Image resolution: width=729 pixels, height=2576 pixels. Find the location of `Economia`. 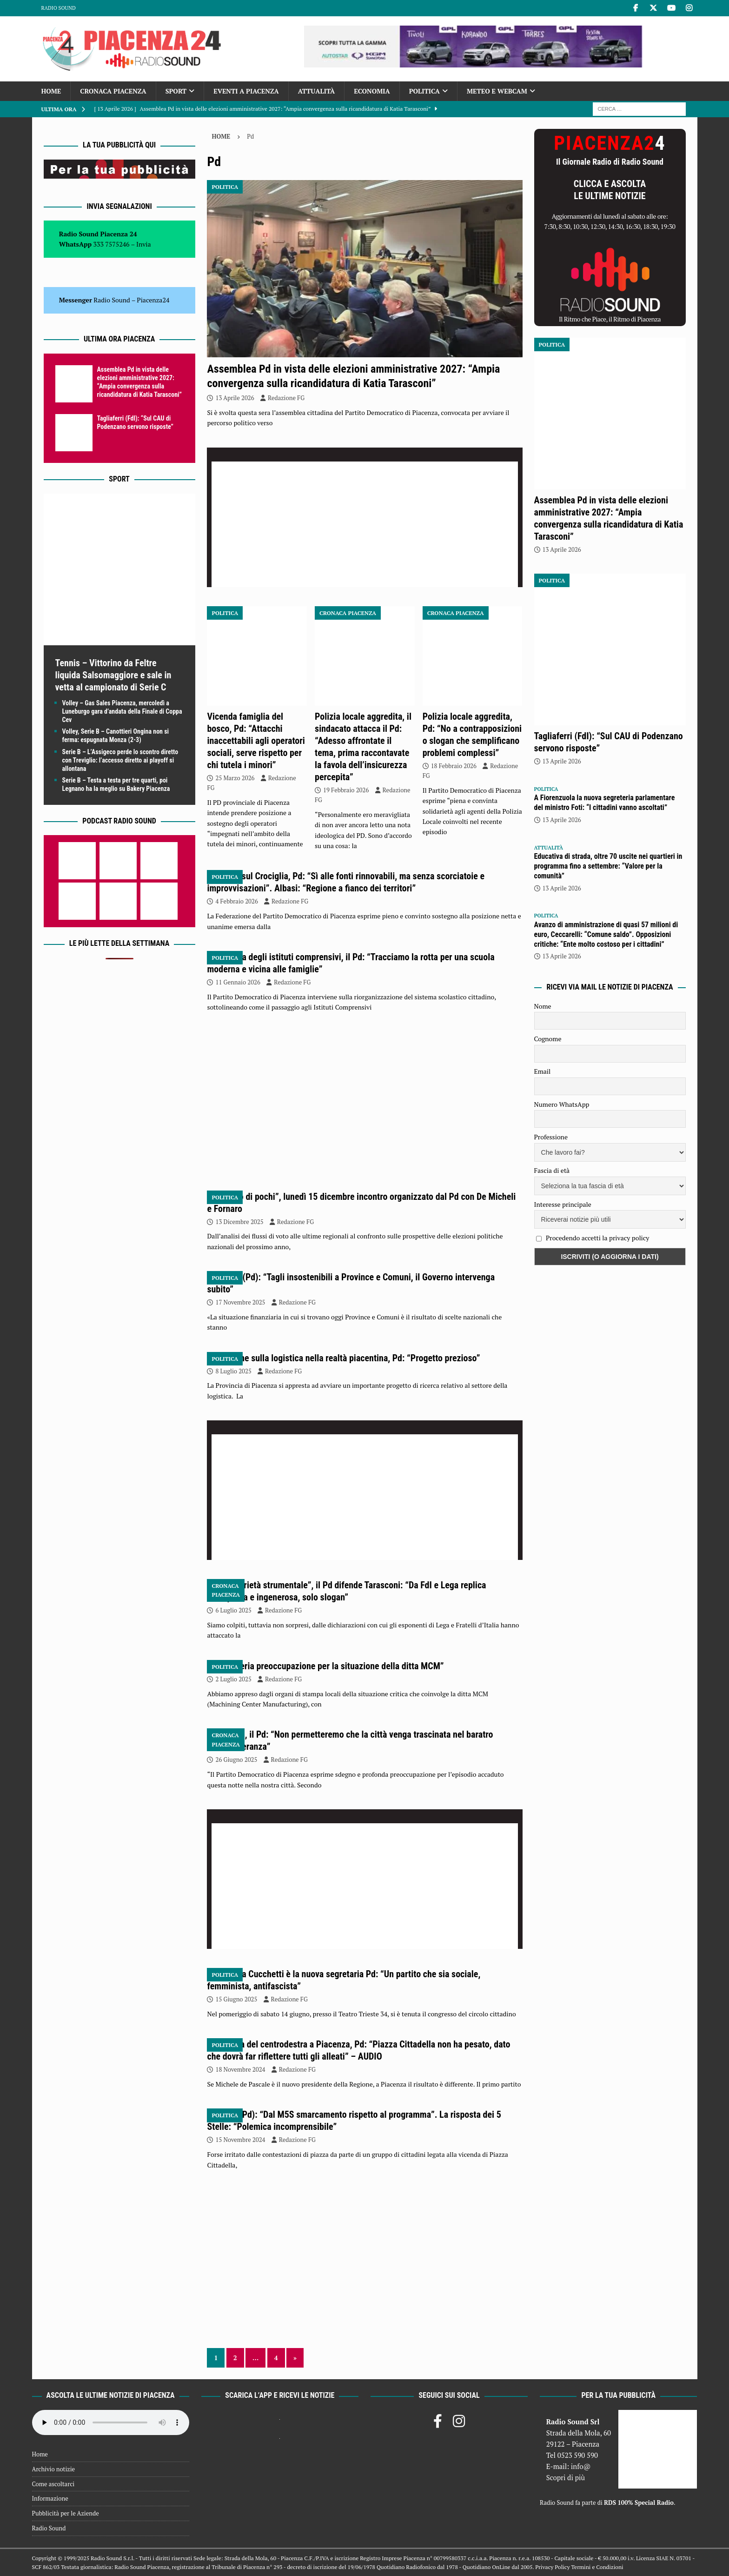

Economia is located at coordinates (372, 91).